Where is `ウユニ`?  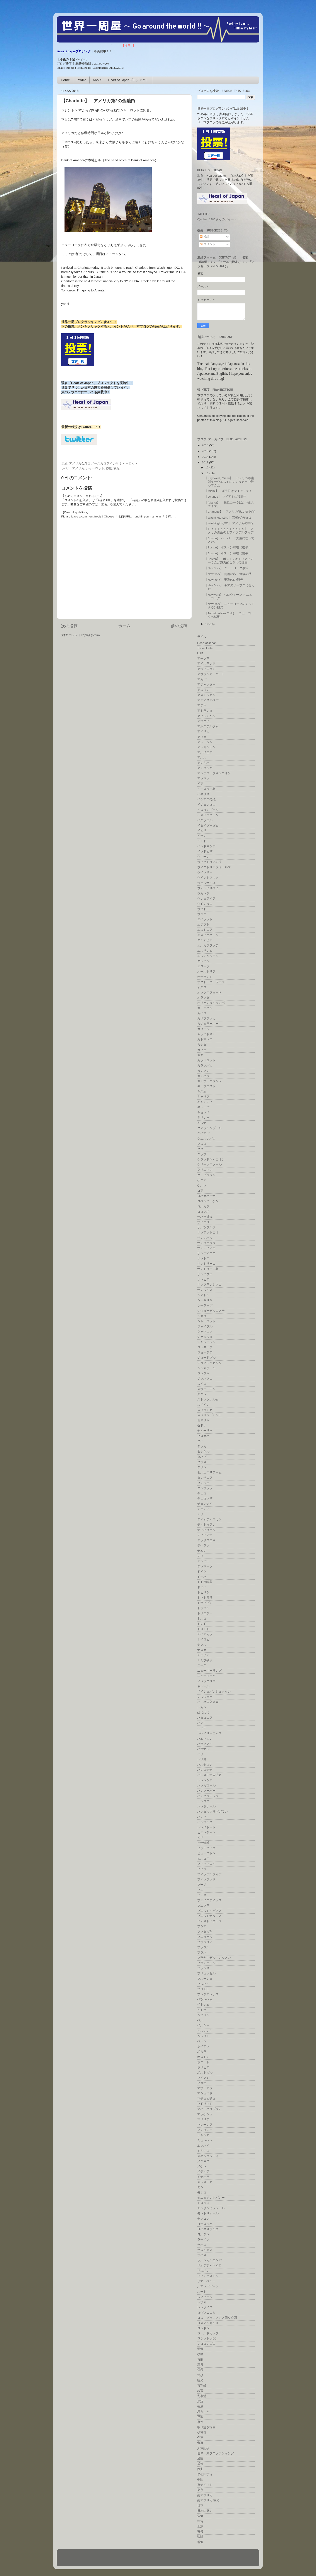 ウユニ is located at coordinates (201, 914).